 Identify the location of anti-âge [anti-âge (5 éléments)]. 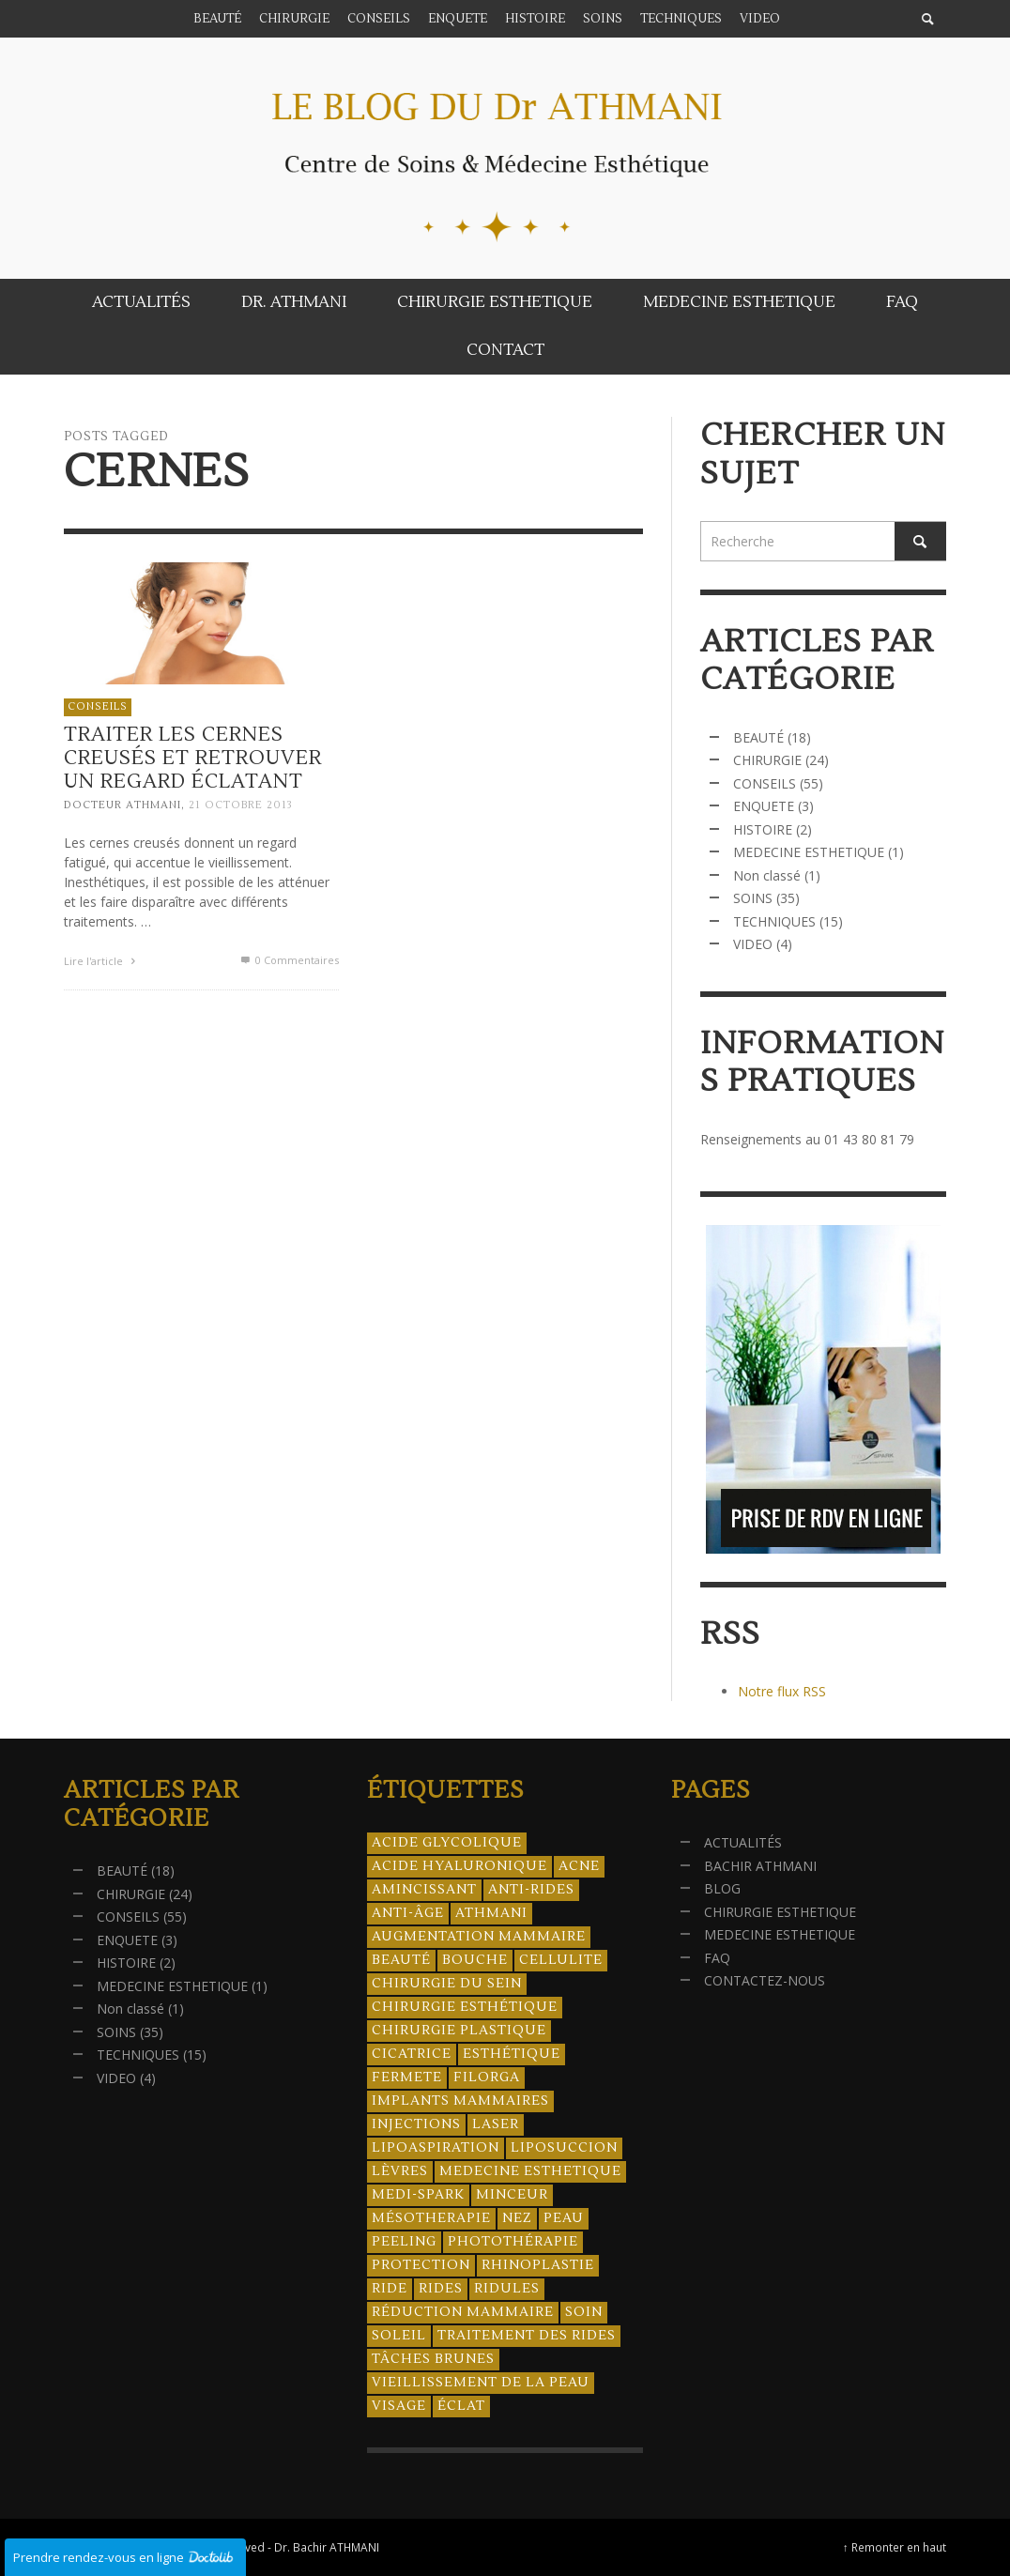
(408, 1913).